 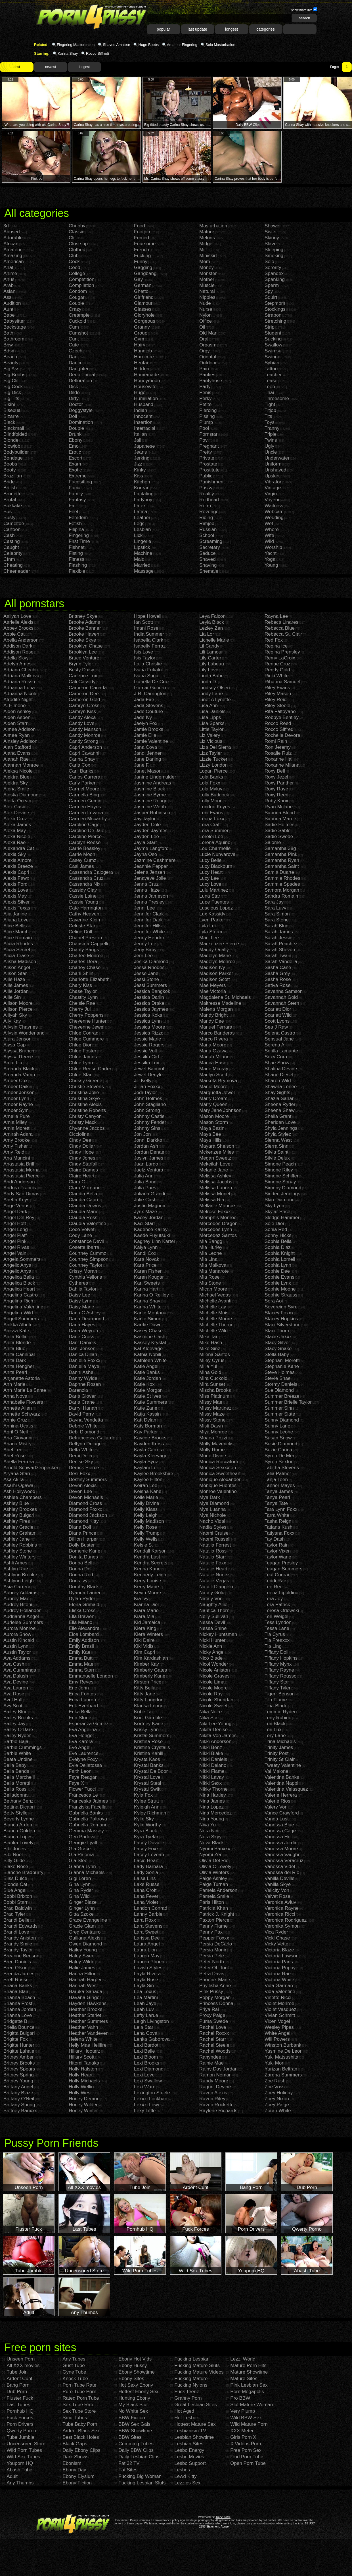 What do you see at coordinates (274, 1223) in the screenshot?
I see `Sole Dior` at bounding box center [274, 1223].